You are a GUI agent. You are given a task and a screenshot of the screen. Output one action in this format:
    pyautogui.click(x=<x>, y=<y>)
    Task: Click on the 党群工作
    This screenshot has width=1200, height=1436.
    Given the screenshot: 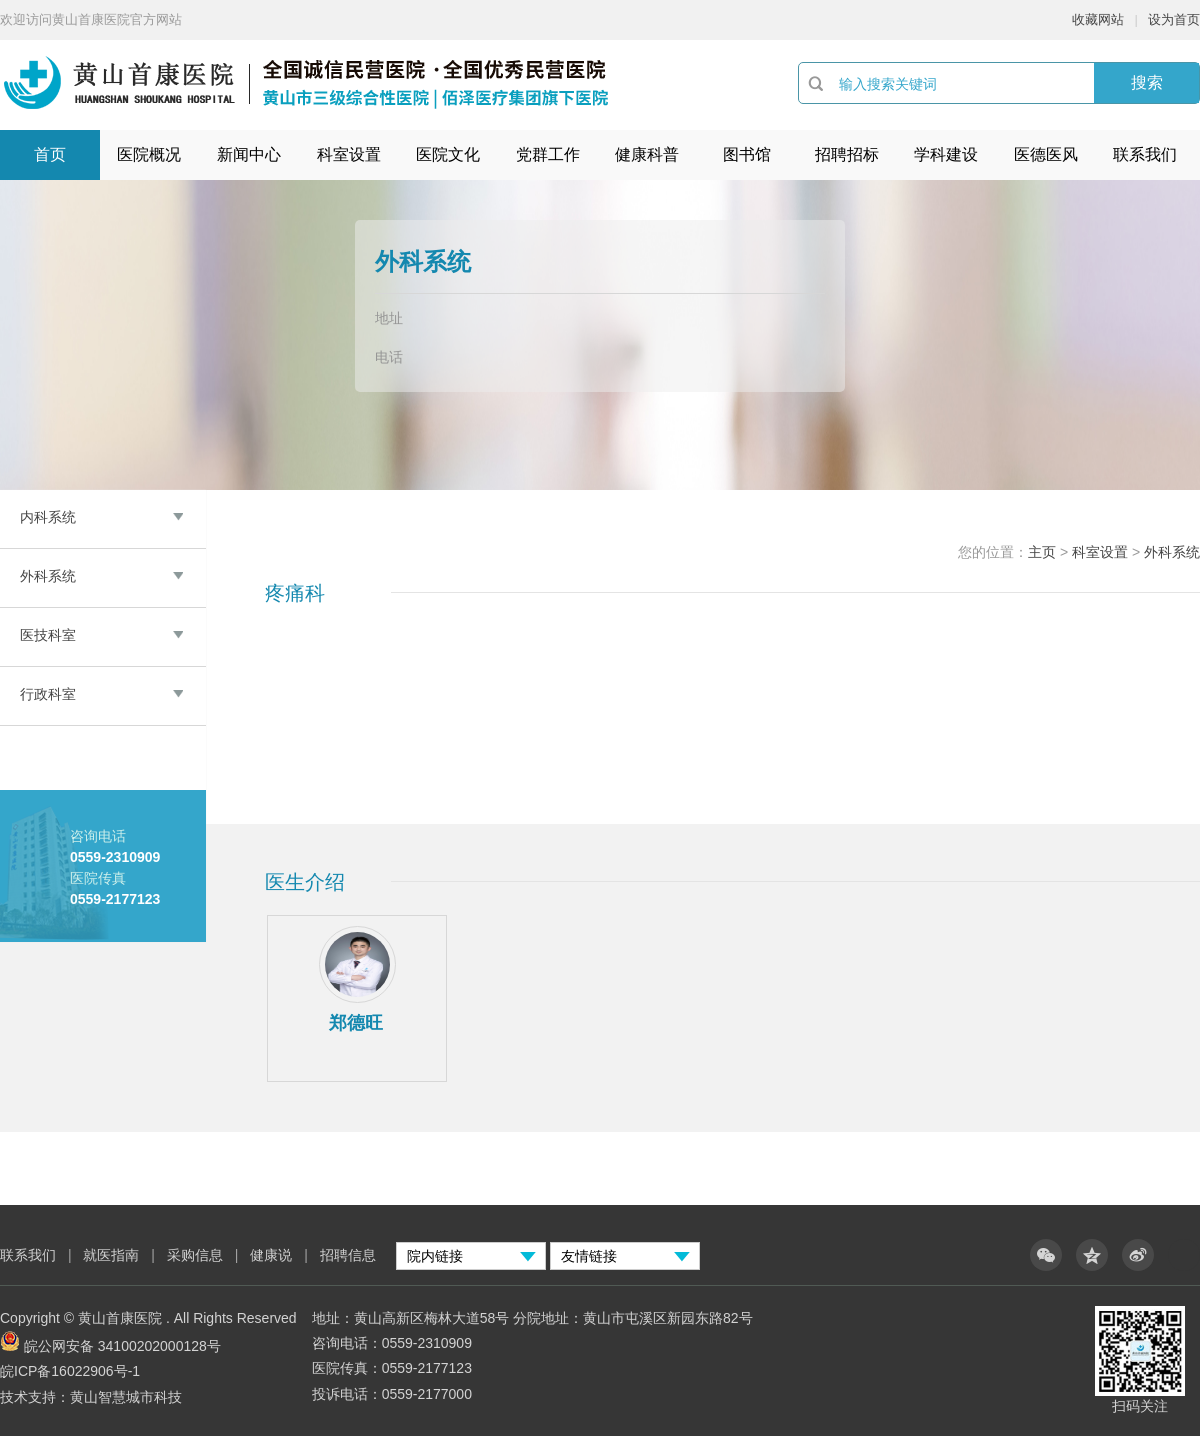 What is the action you would take?
    pyautogui.click(x=548, y=154)
    